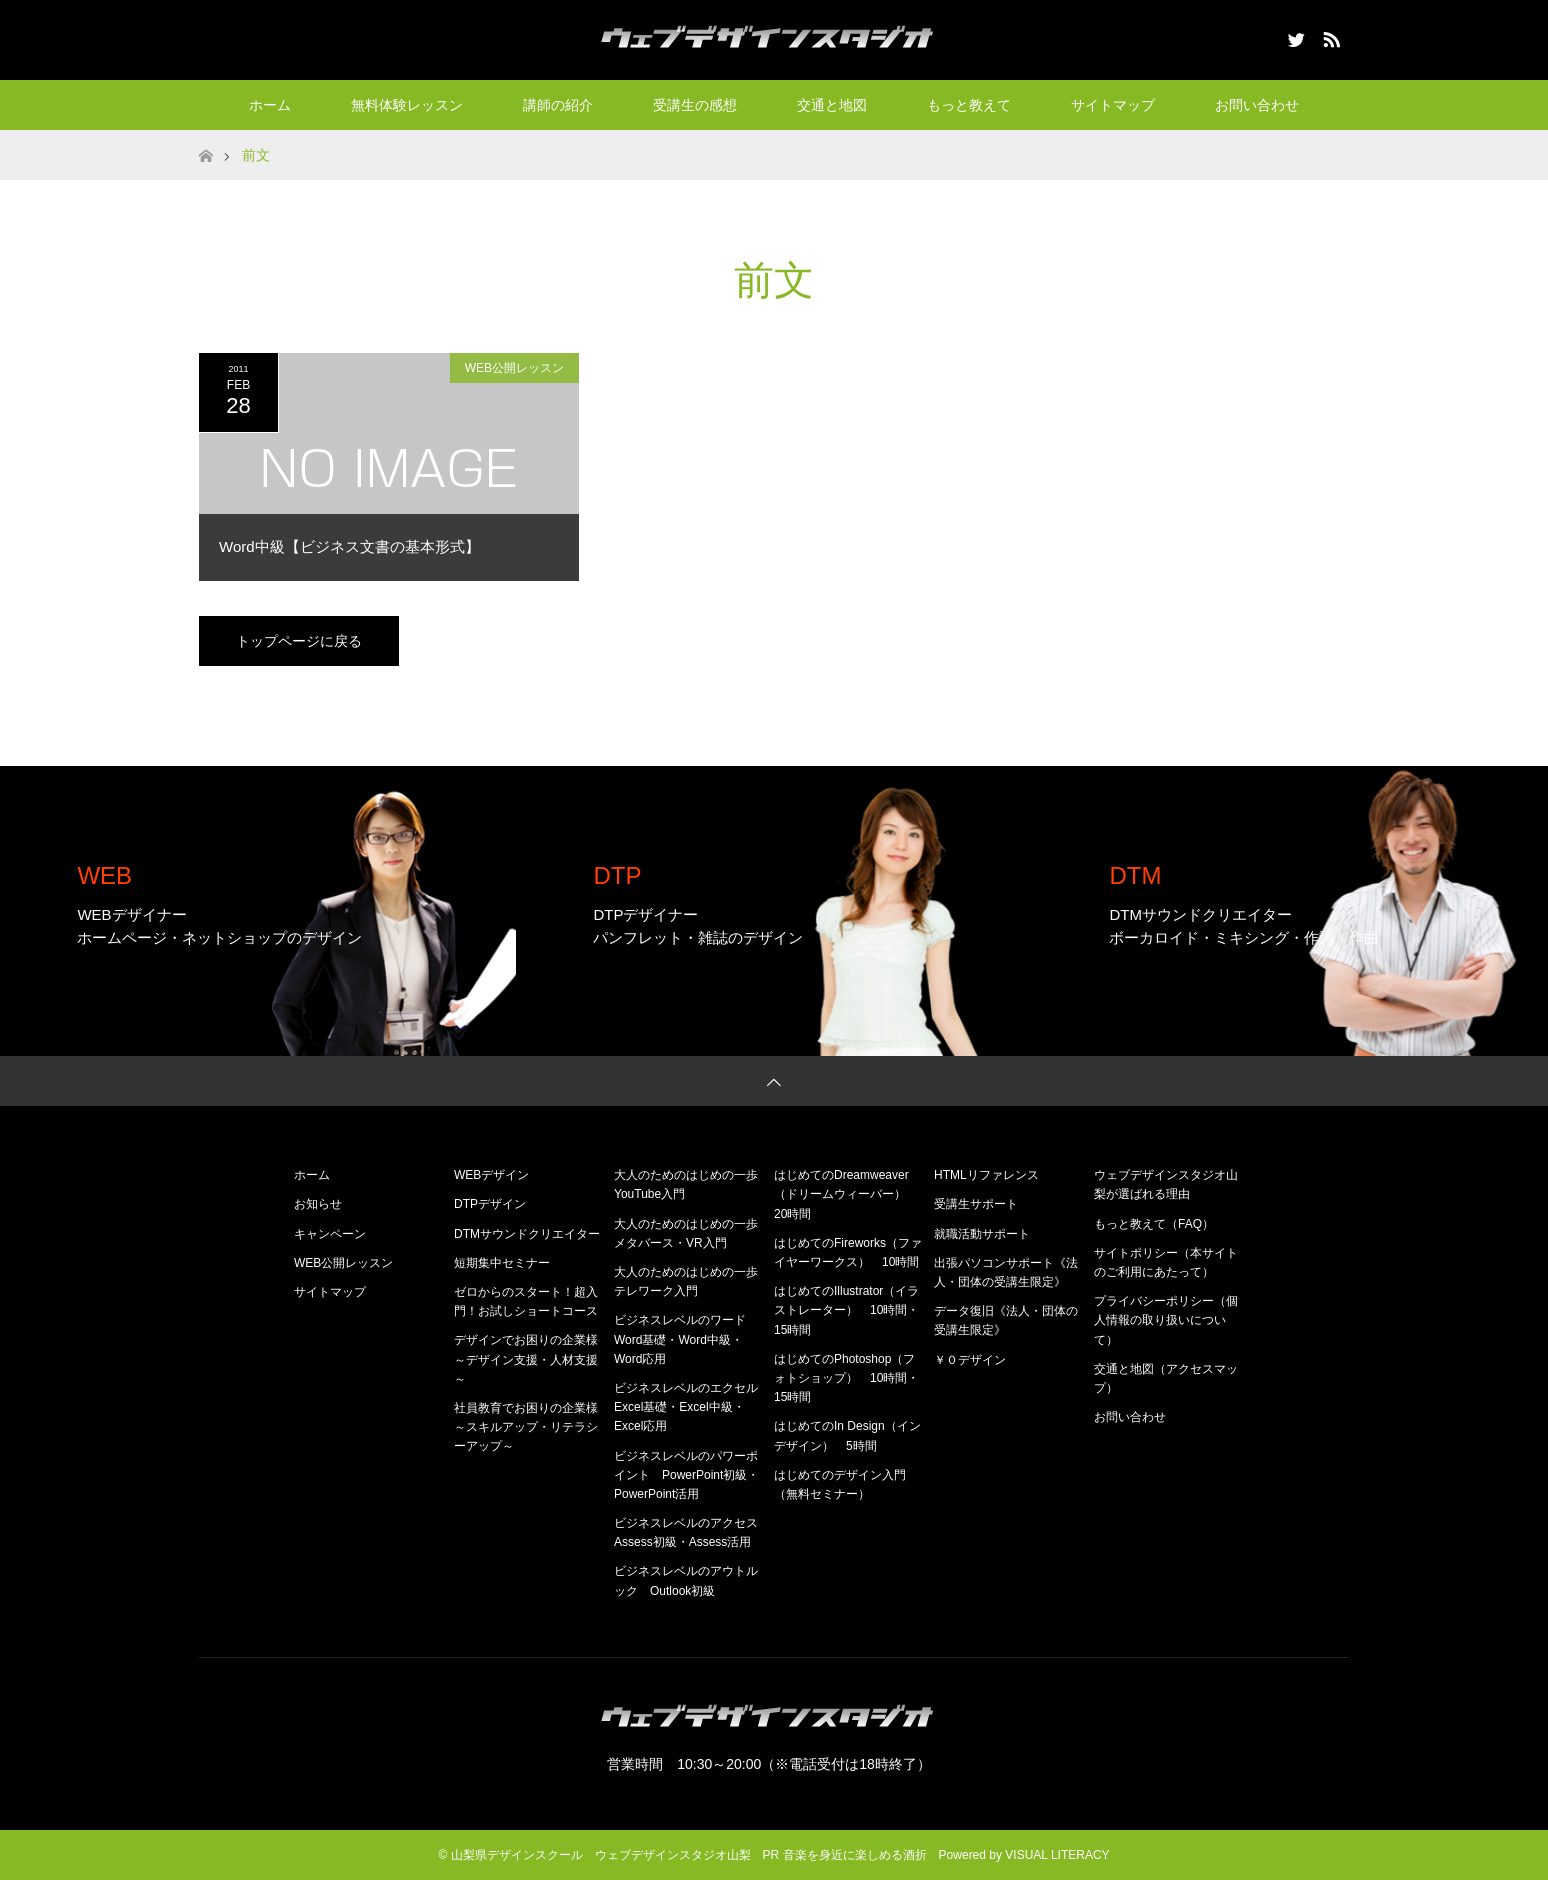 Image resolution: width=1548 pixels, height=1880 pixels. Describe the element at coordinates (490, 1204) in the screenshot. I see `DTPデザイン` at that location.